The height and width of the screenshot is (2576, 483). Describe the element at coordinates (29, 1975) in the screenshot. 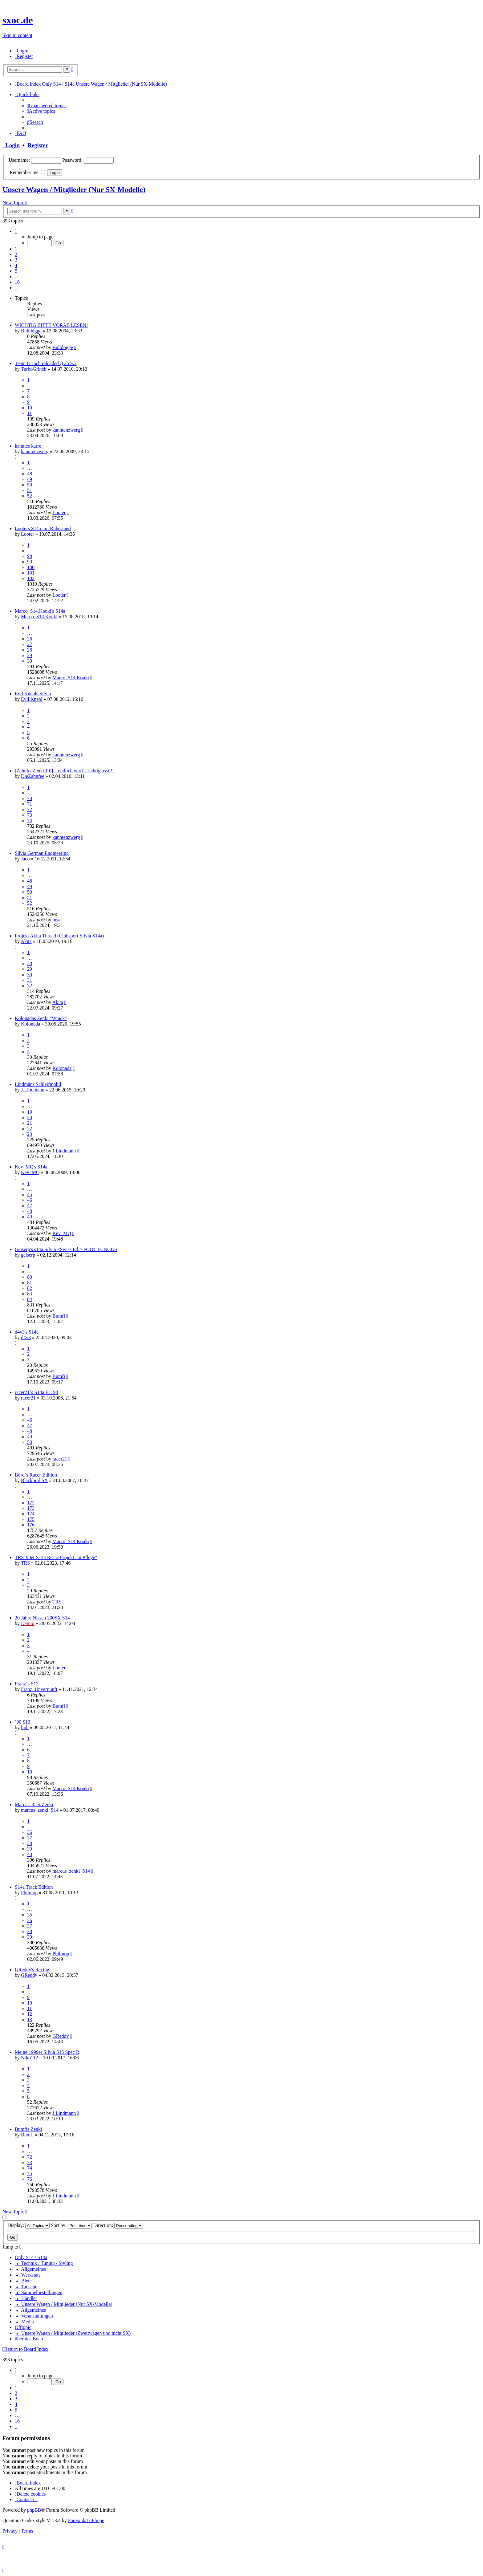

I see `GReddy` at that location.